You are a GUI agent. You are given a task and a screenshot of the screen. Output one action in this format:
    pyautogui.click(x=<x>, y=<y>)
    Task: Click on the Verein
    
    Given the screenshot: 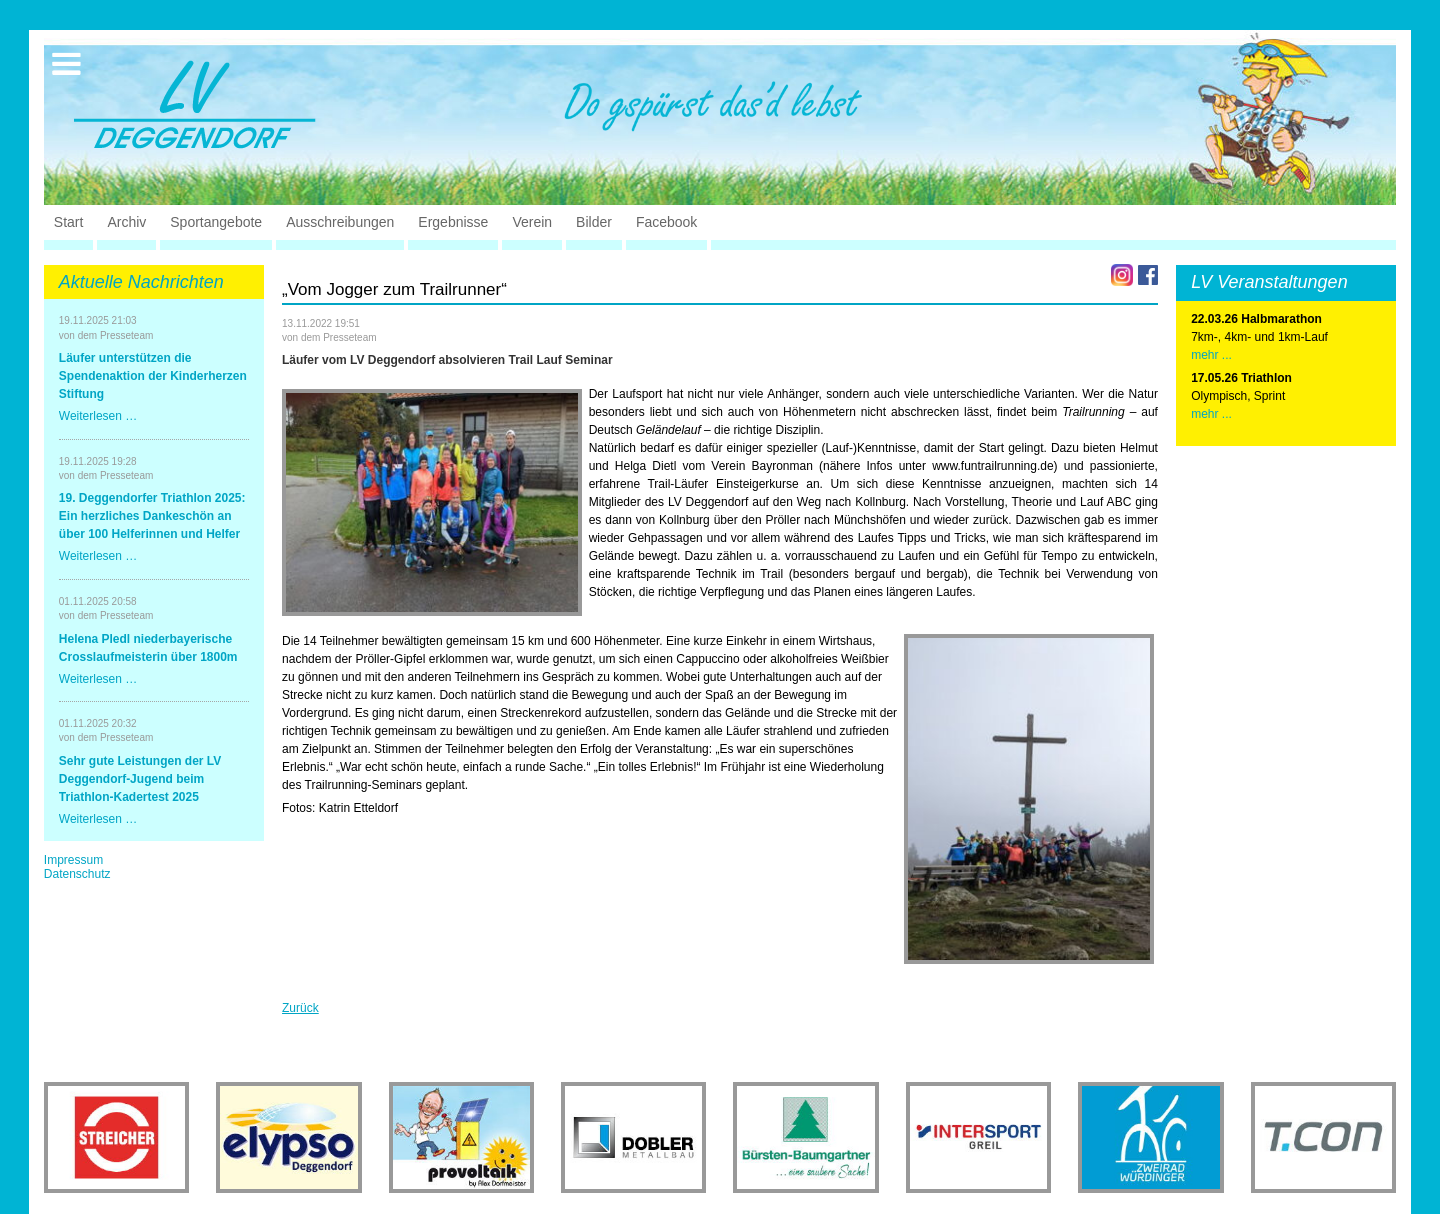 What is the action you would take?
    pyautogui.click(x=532, y=222)
    